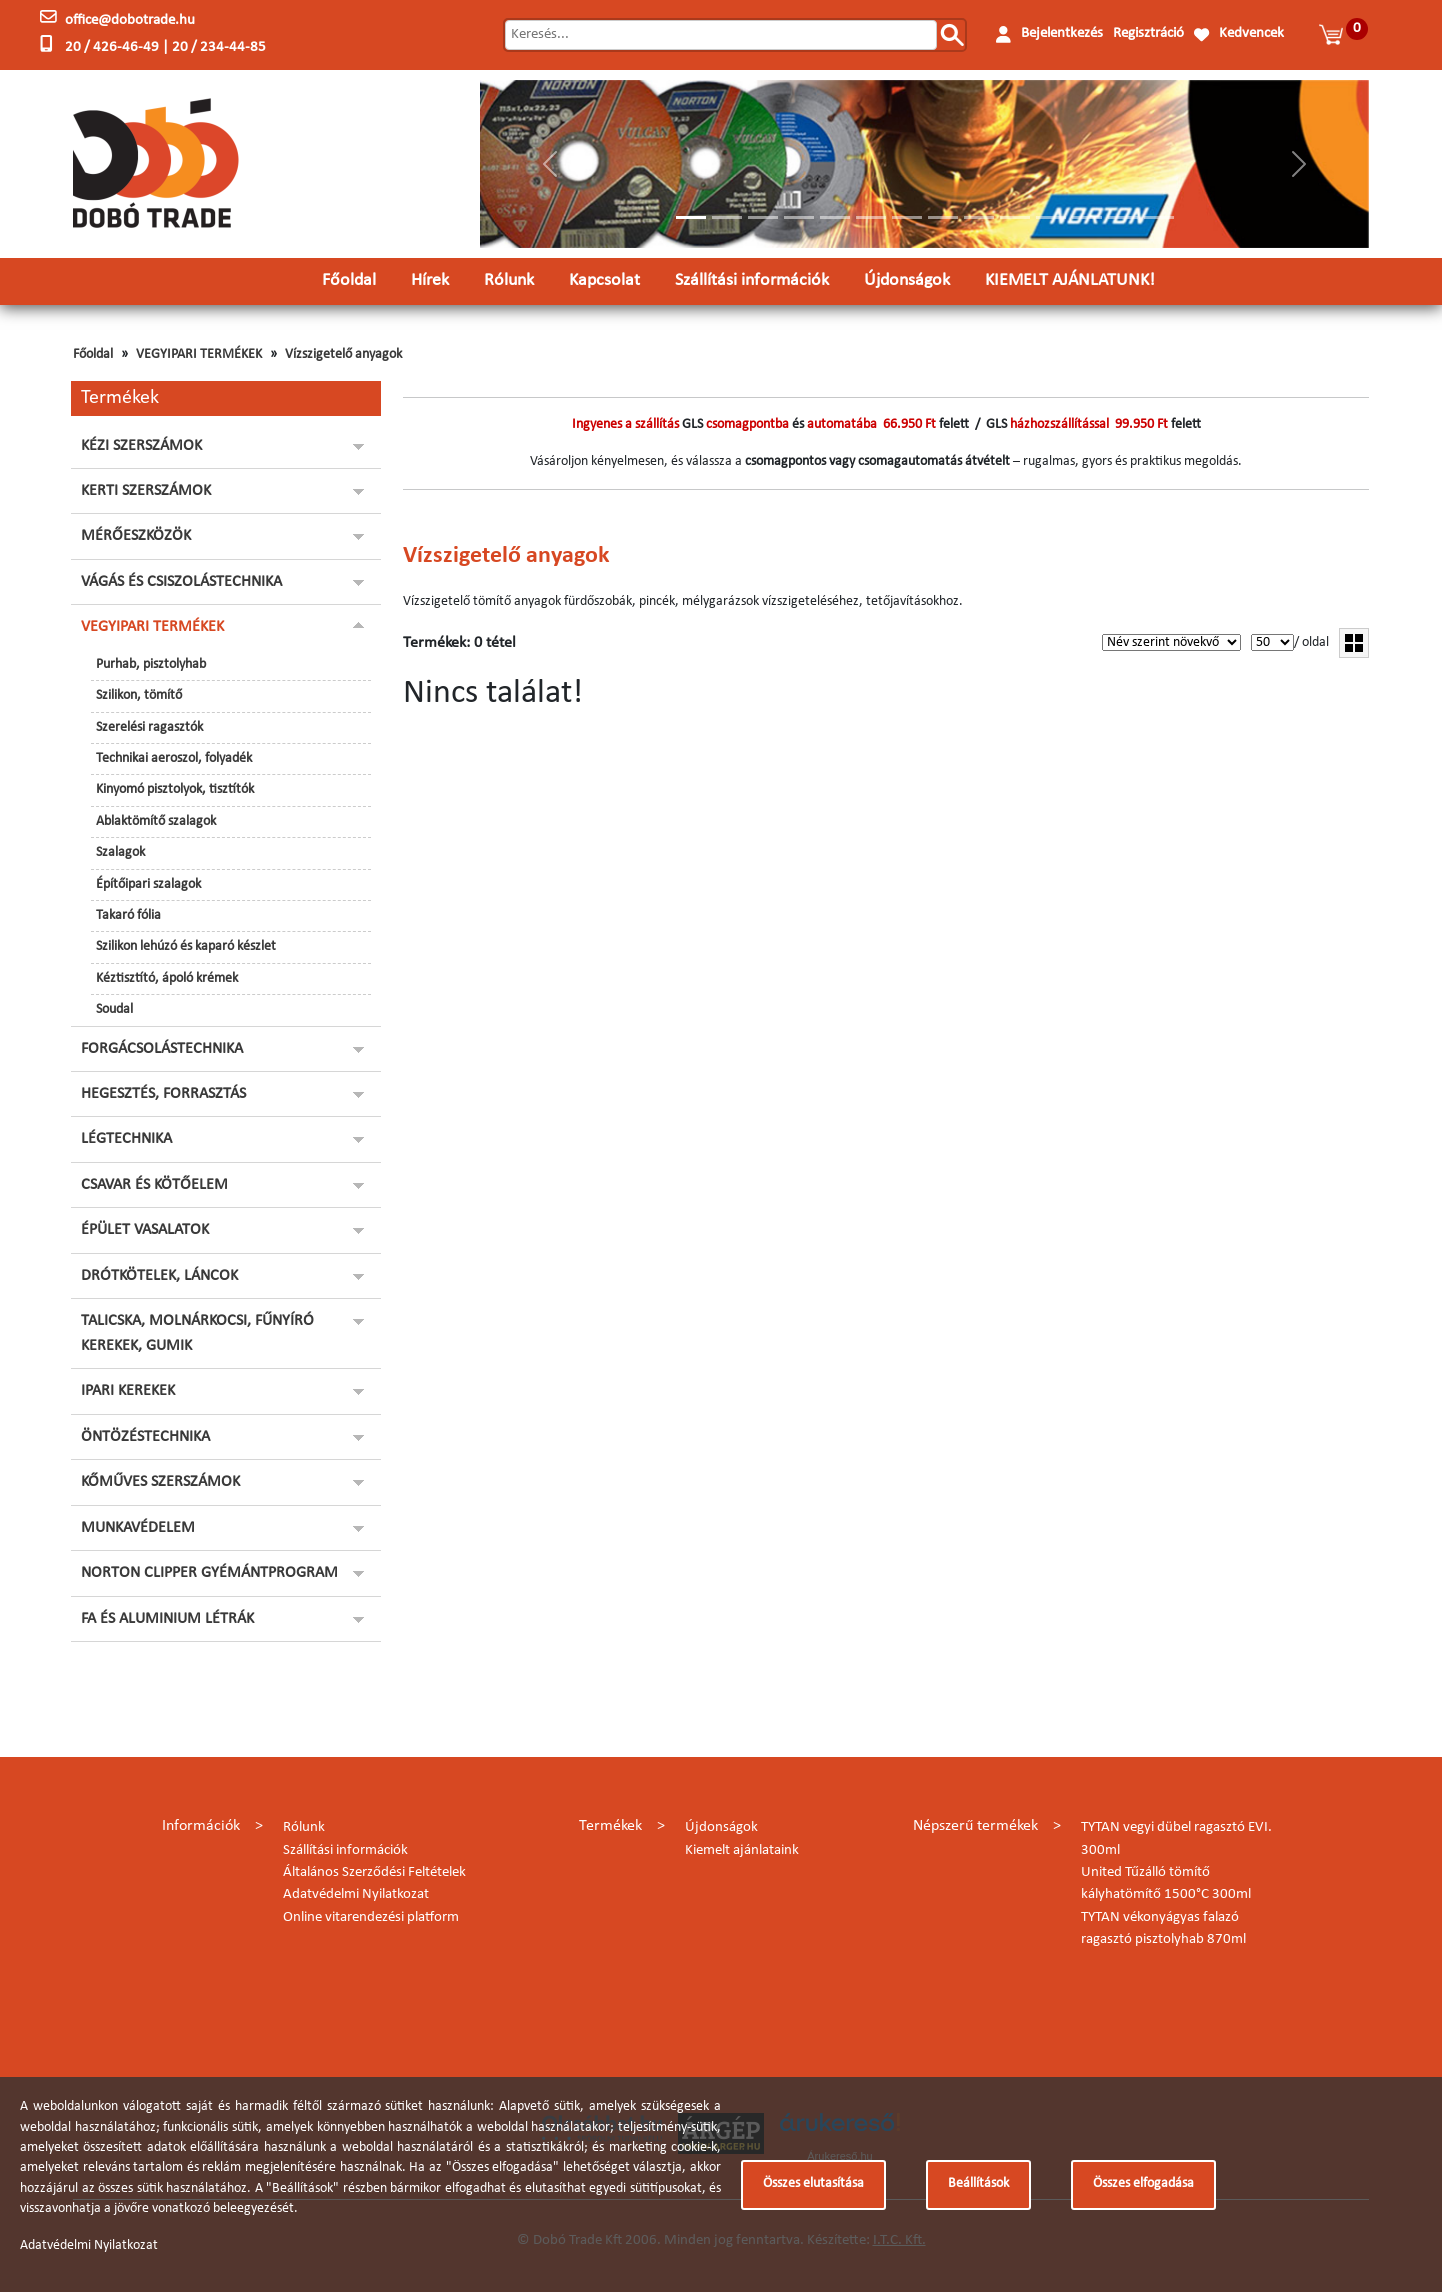 This screenshot has height=2292, width=1442. Describe the element at coordinates (742, 1850) in the screenshot. I see `Kiemelt ajánlataink` at that location.